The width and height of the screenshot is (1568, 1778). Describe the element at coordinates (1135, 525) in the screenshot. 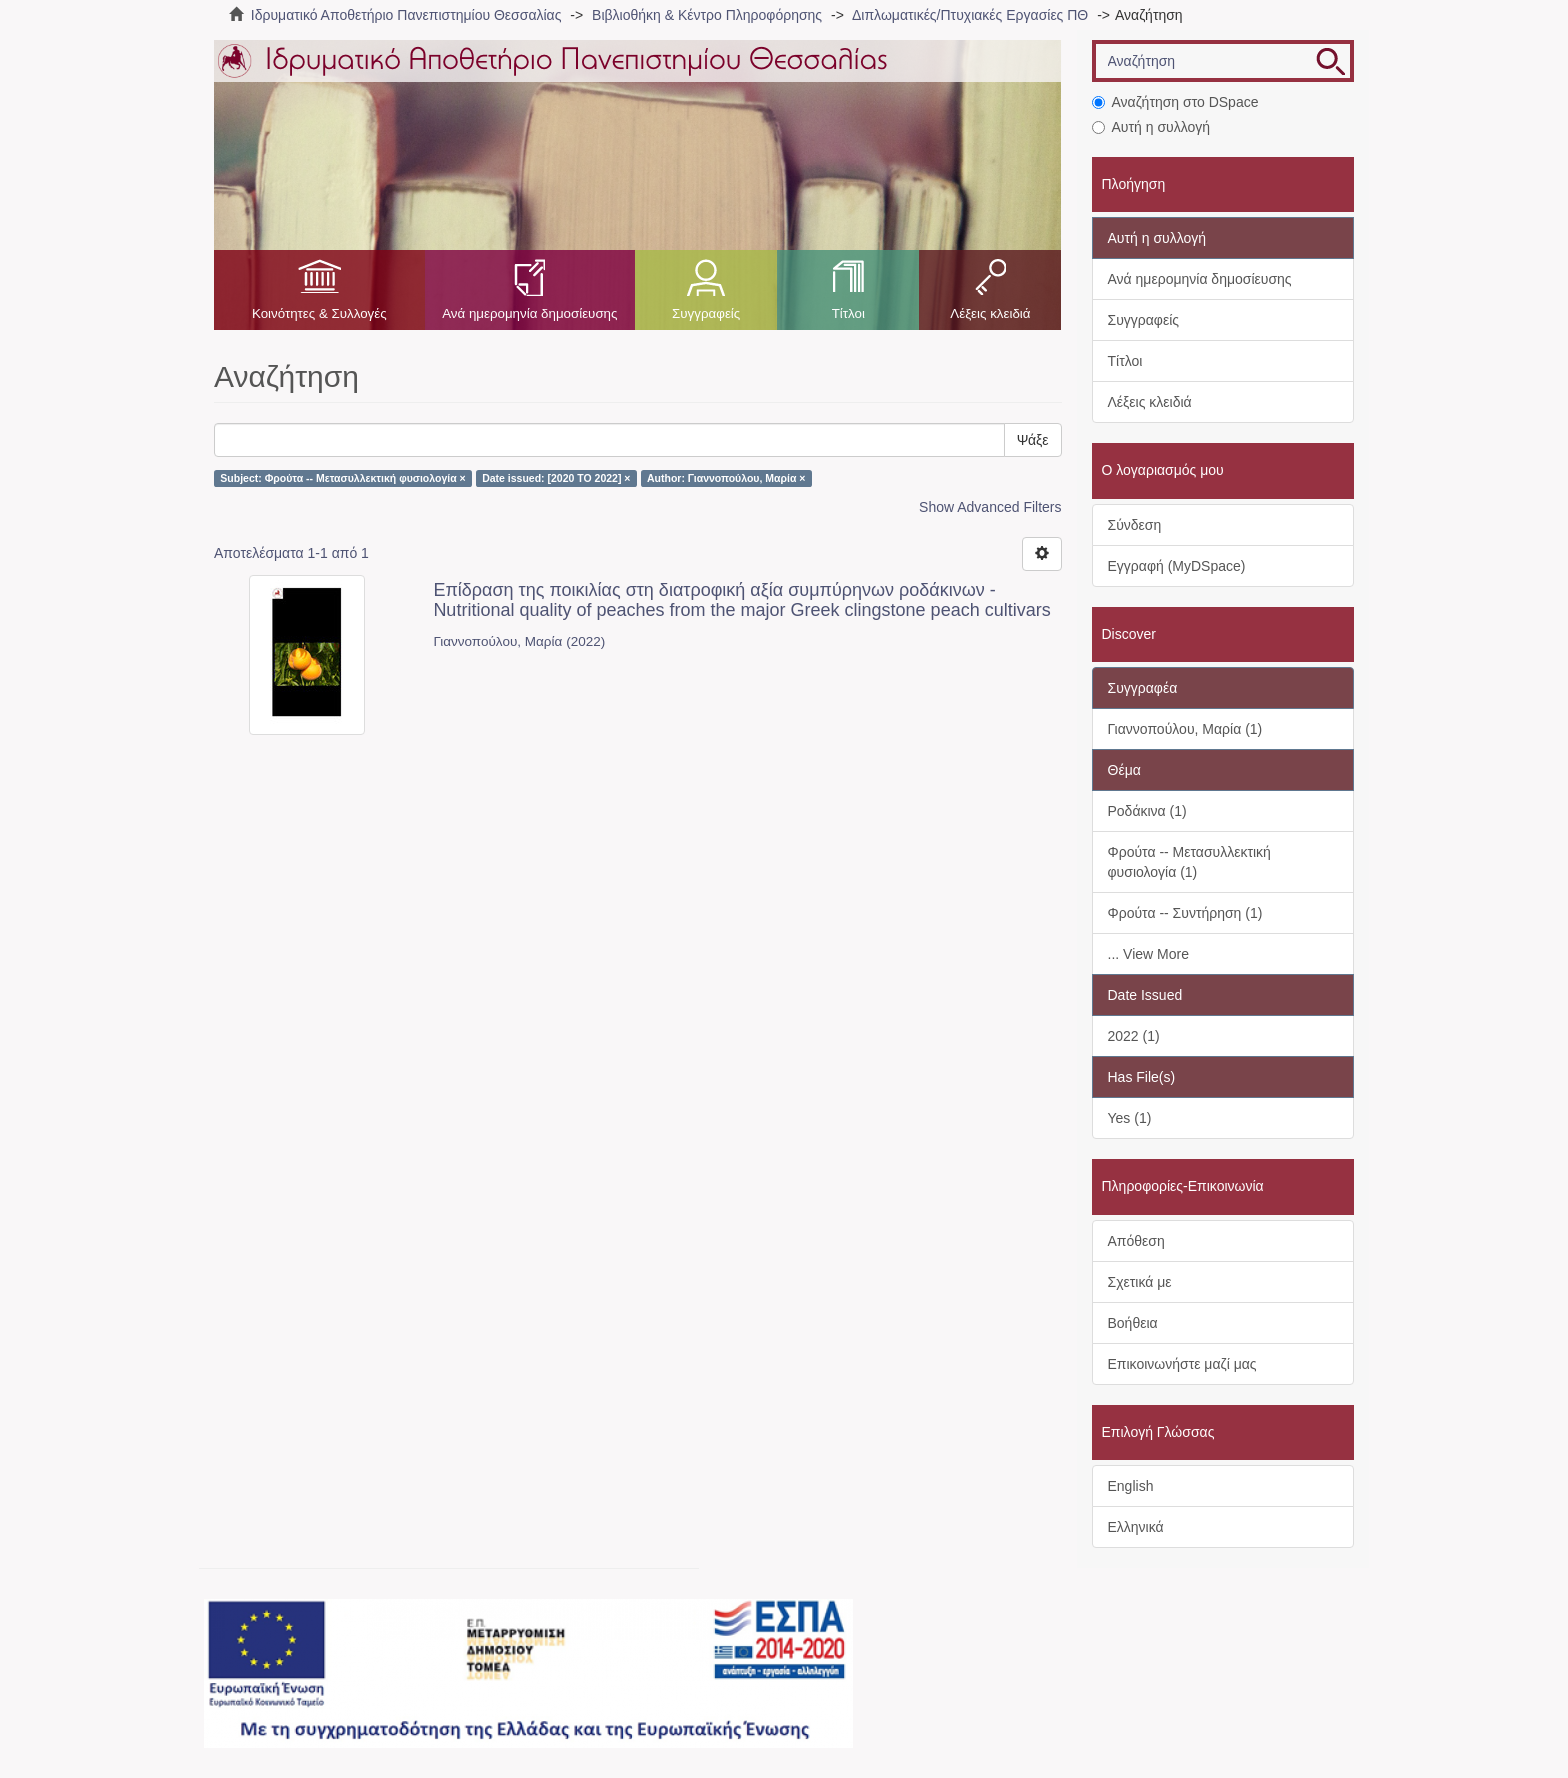

I see `Σύνδεση` at that location.